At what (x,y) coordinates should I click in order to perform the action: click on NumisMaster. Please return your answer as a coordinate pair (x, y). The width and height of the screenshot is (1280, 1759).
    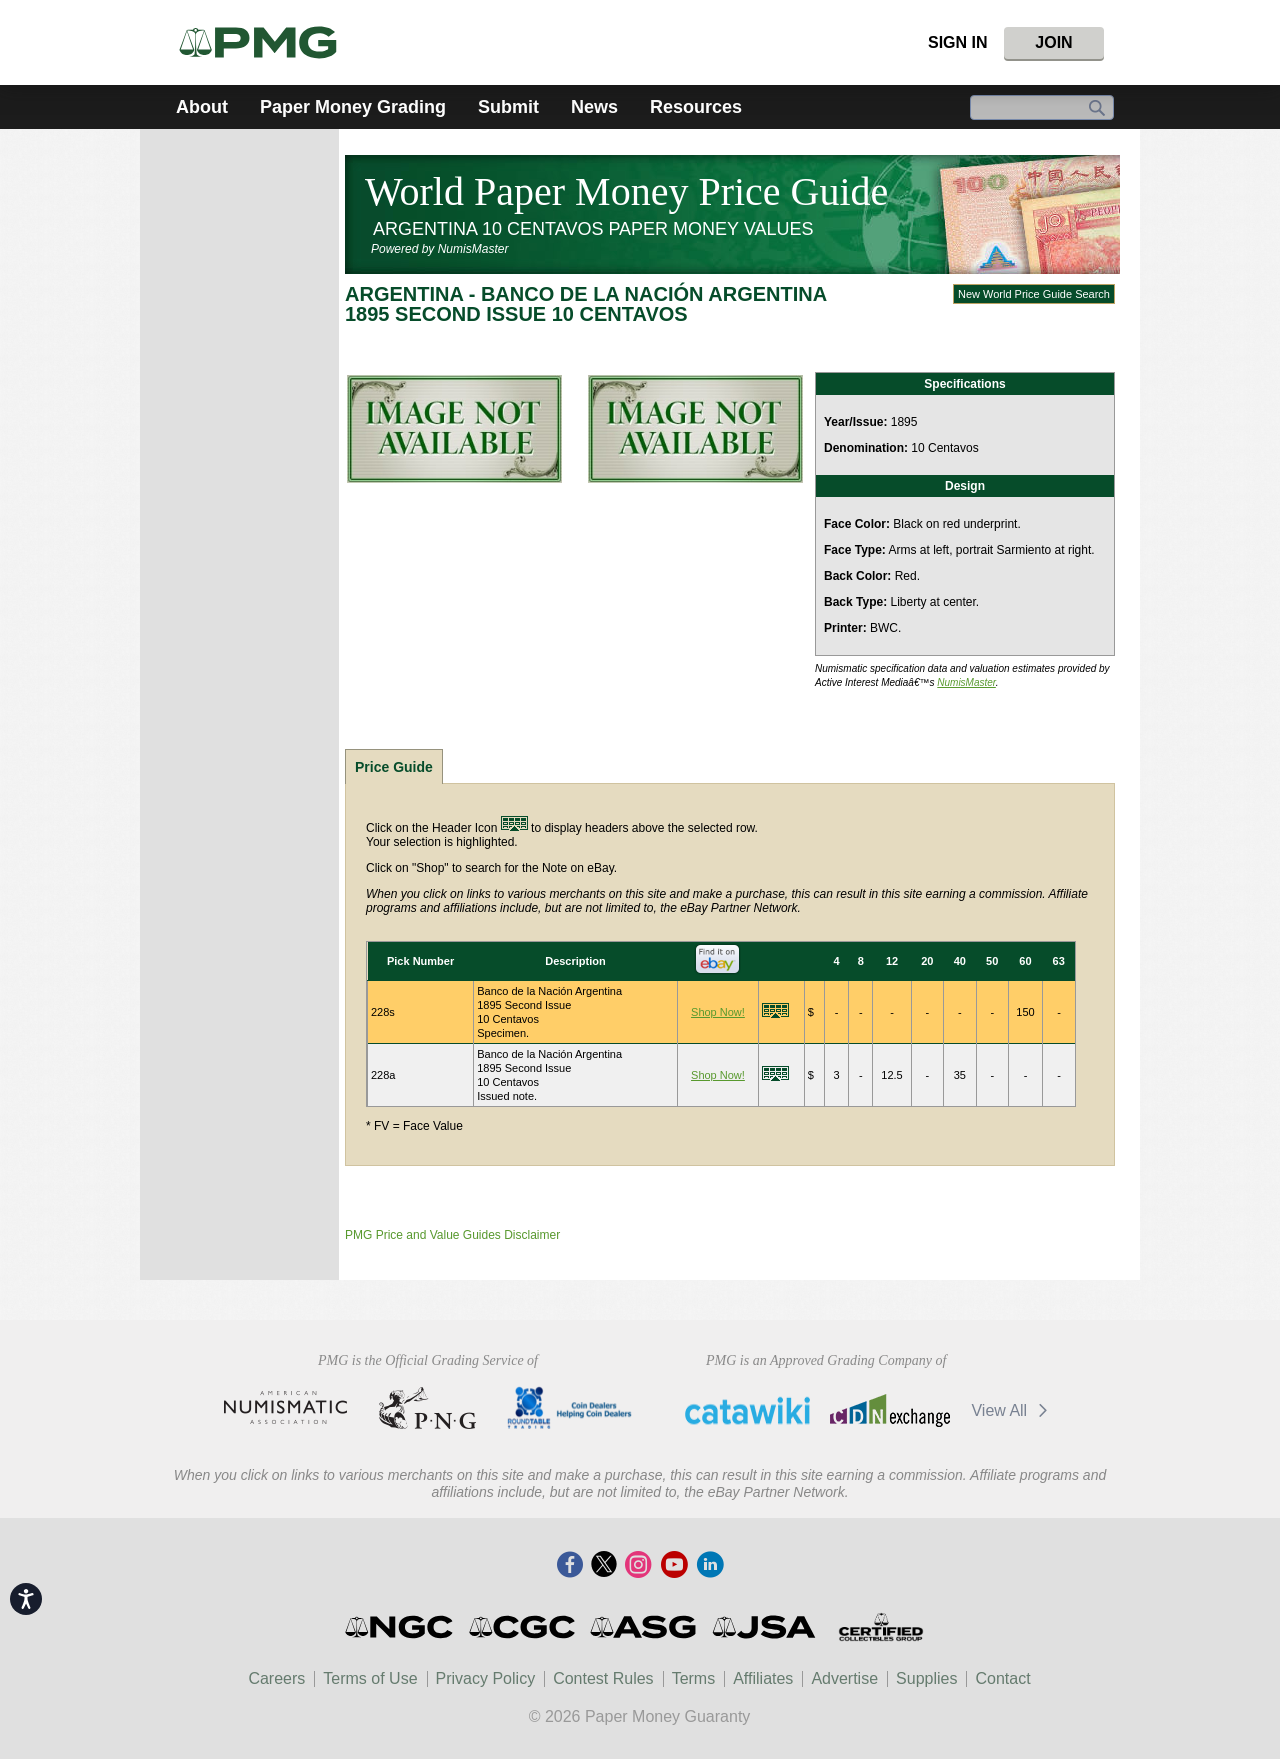
    Looking at the image, I should click on (966, 682).